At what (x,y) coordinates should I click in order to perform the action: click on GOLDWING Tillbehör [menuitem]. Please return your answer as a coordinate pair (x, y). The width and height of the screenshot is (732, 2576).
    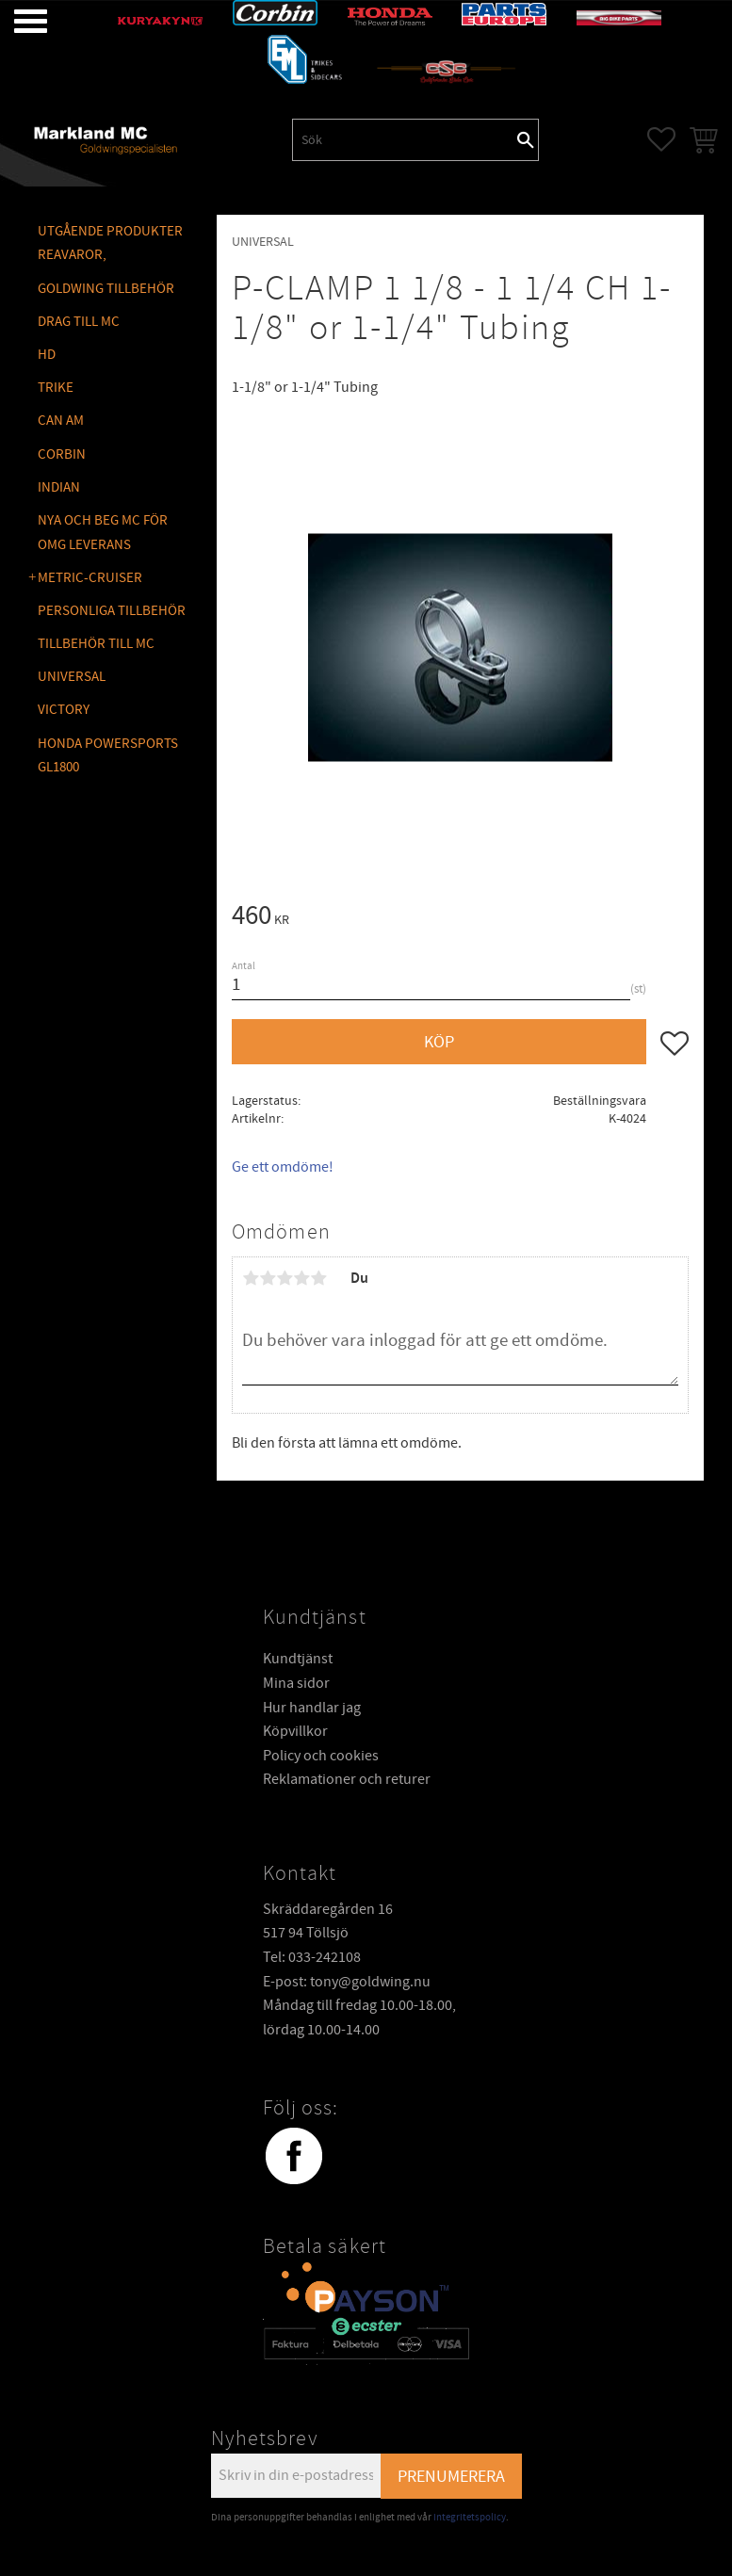
    Looking at the image, I should click on (106, 289).